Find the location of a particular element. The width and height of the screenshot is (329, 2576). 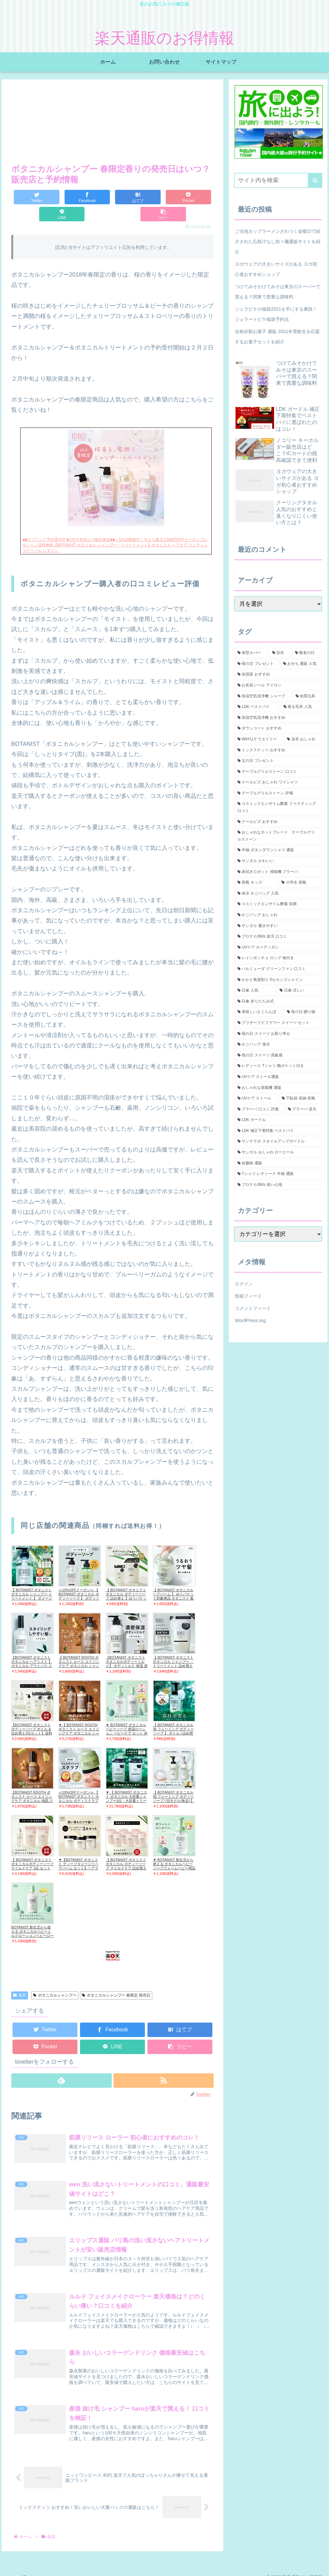

[RSSで更新情報を購読] is located at coordinates (164, 2063).